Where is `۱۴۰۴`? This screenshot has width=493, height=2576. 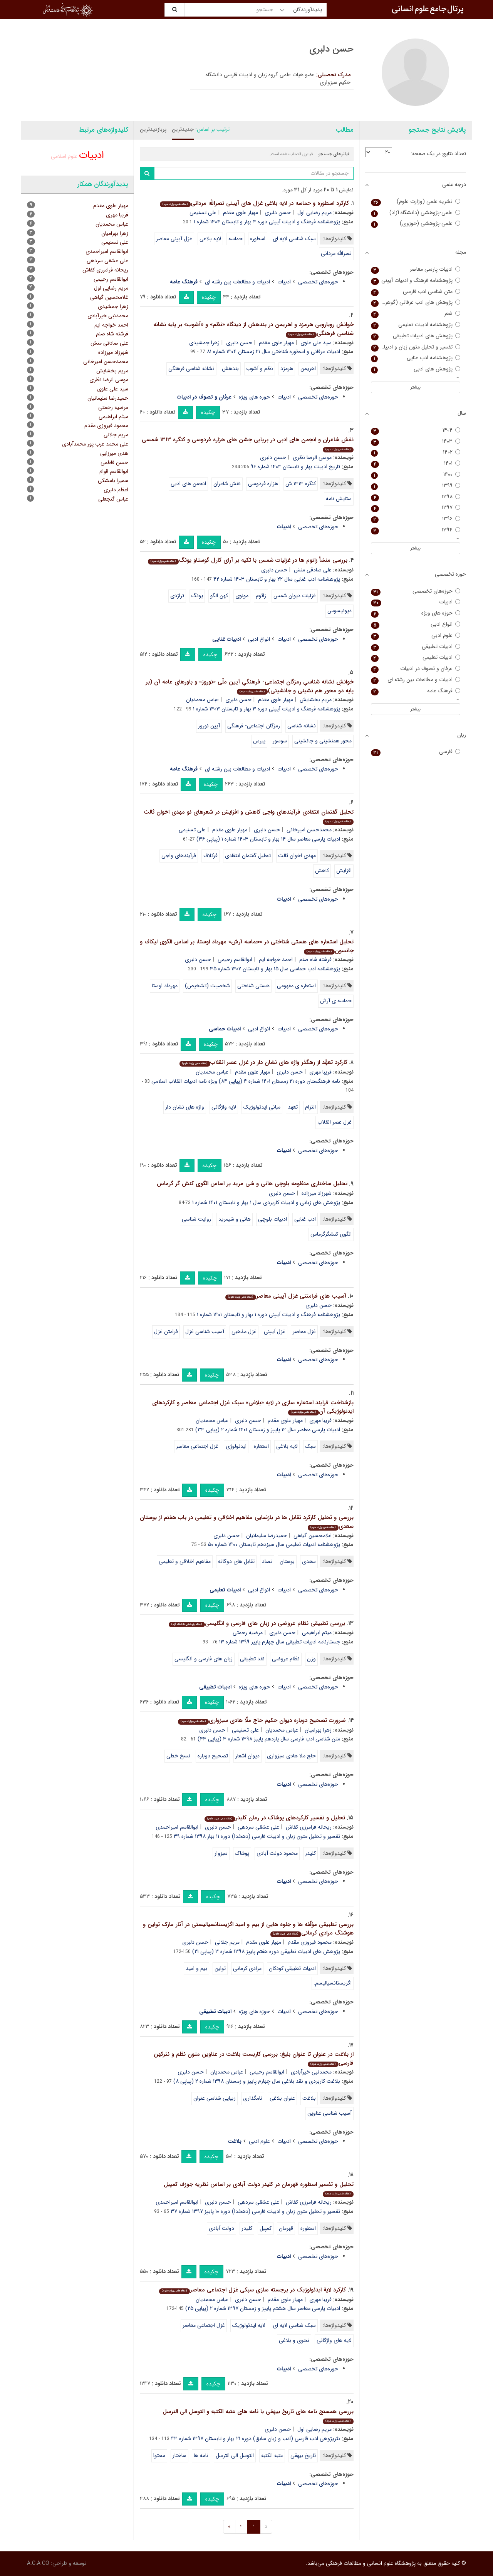
۱۴۰۴ is located at coordinates (416, 430).